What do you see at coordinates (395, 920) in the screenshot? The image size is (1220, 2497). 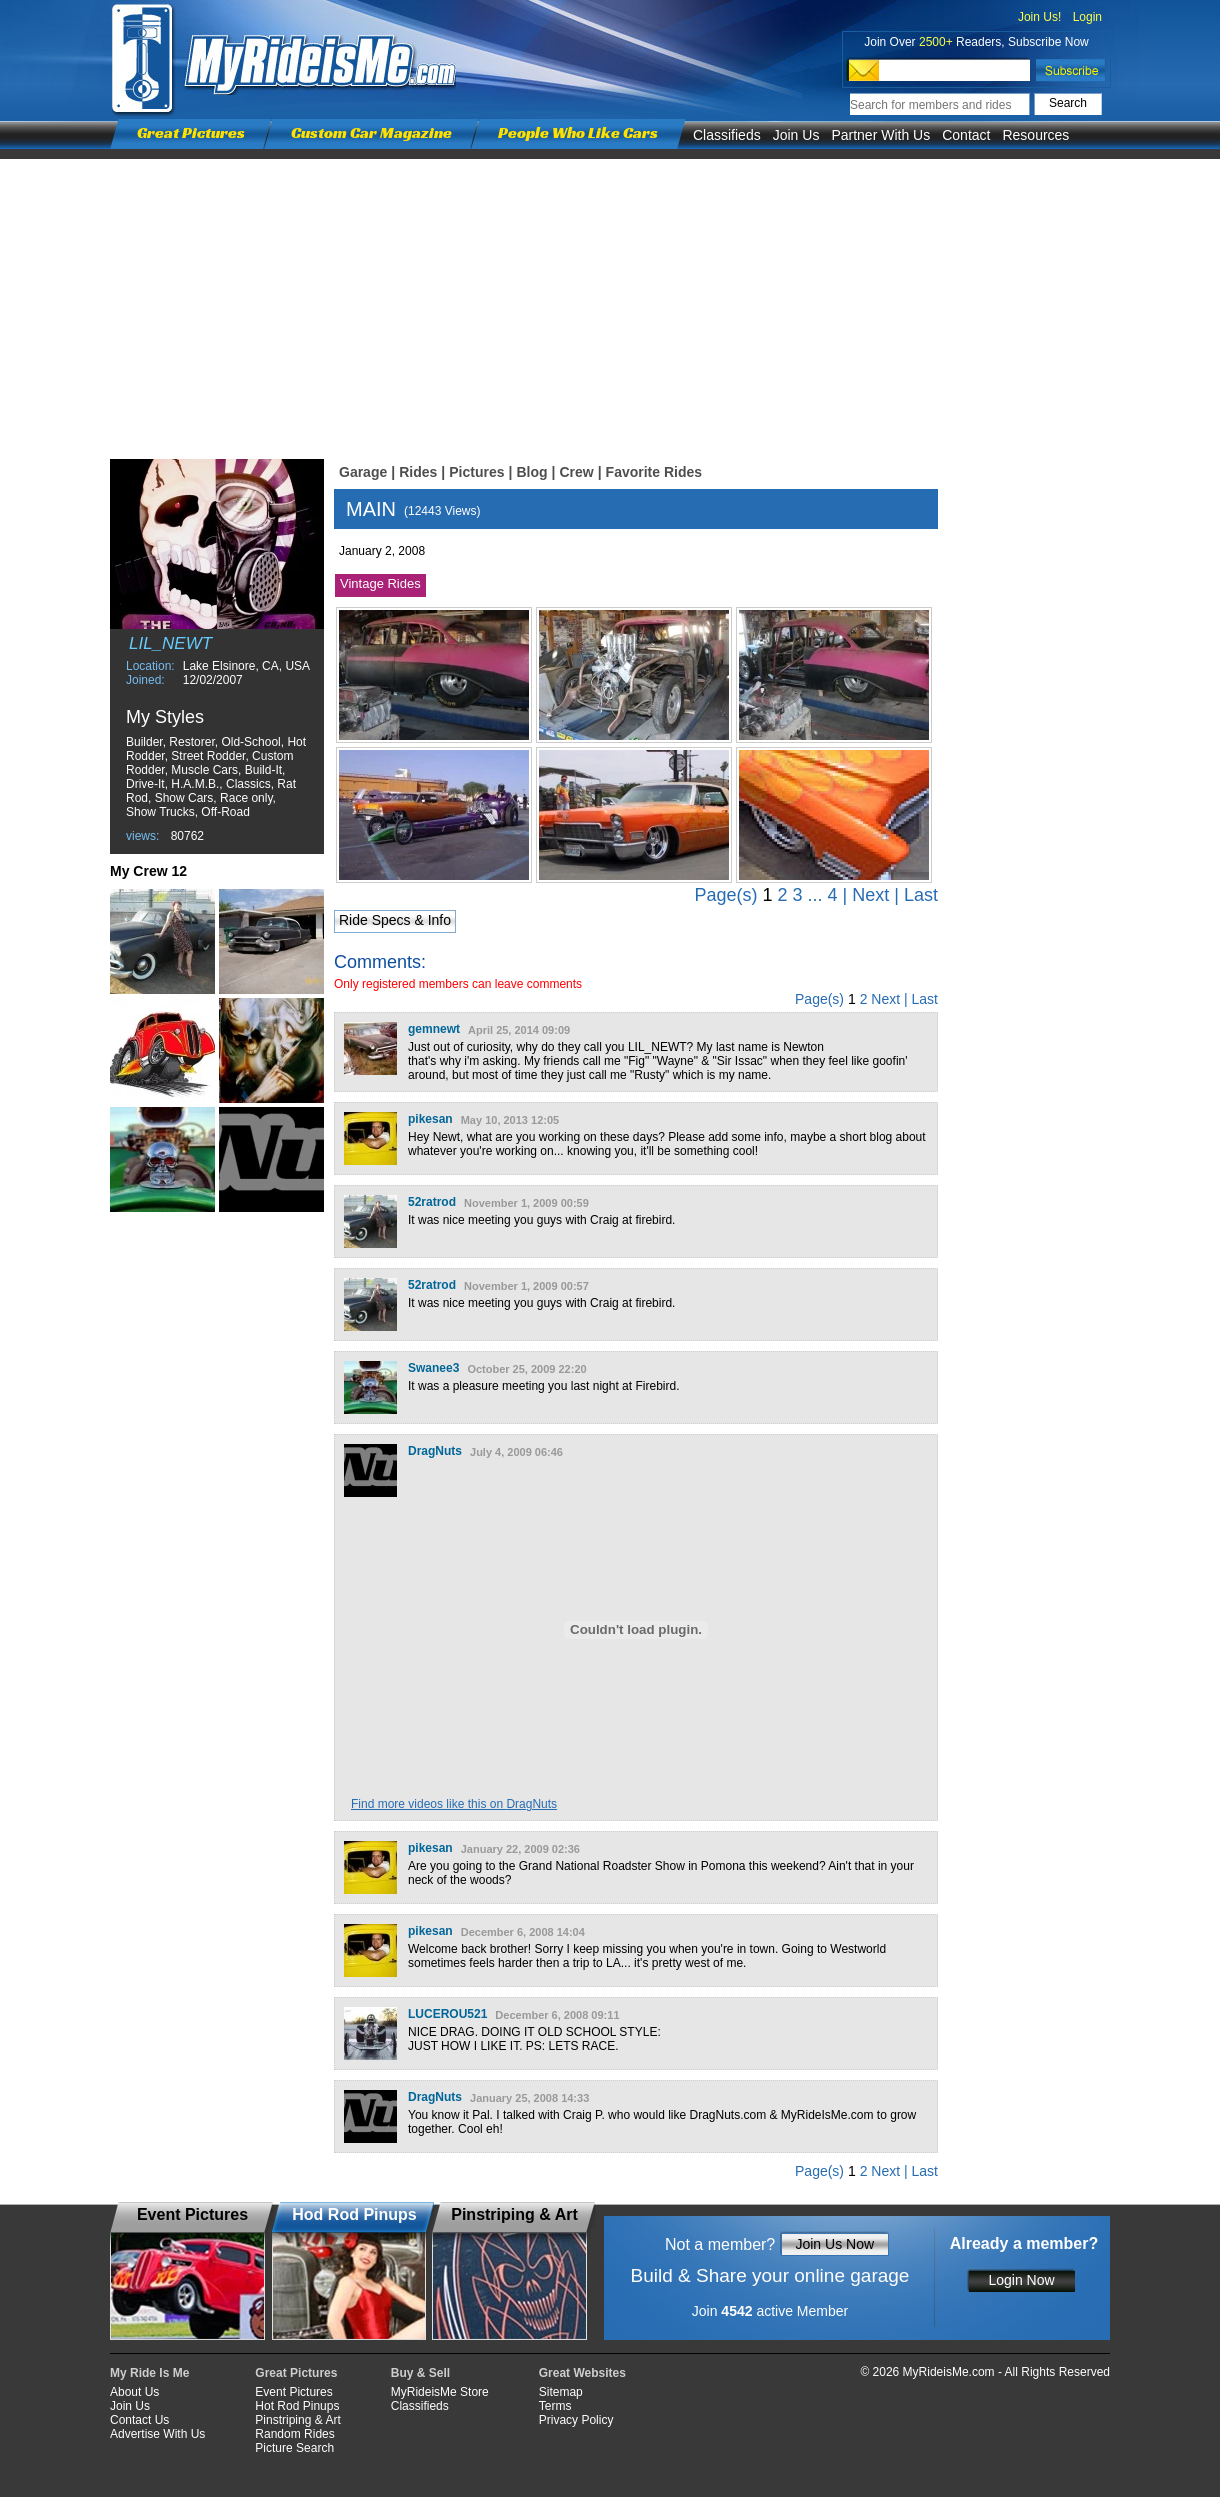 I see `Ride Specs & Info` at bounding box center [395, 920].